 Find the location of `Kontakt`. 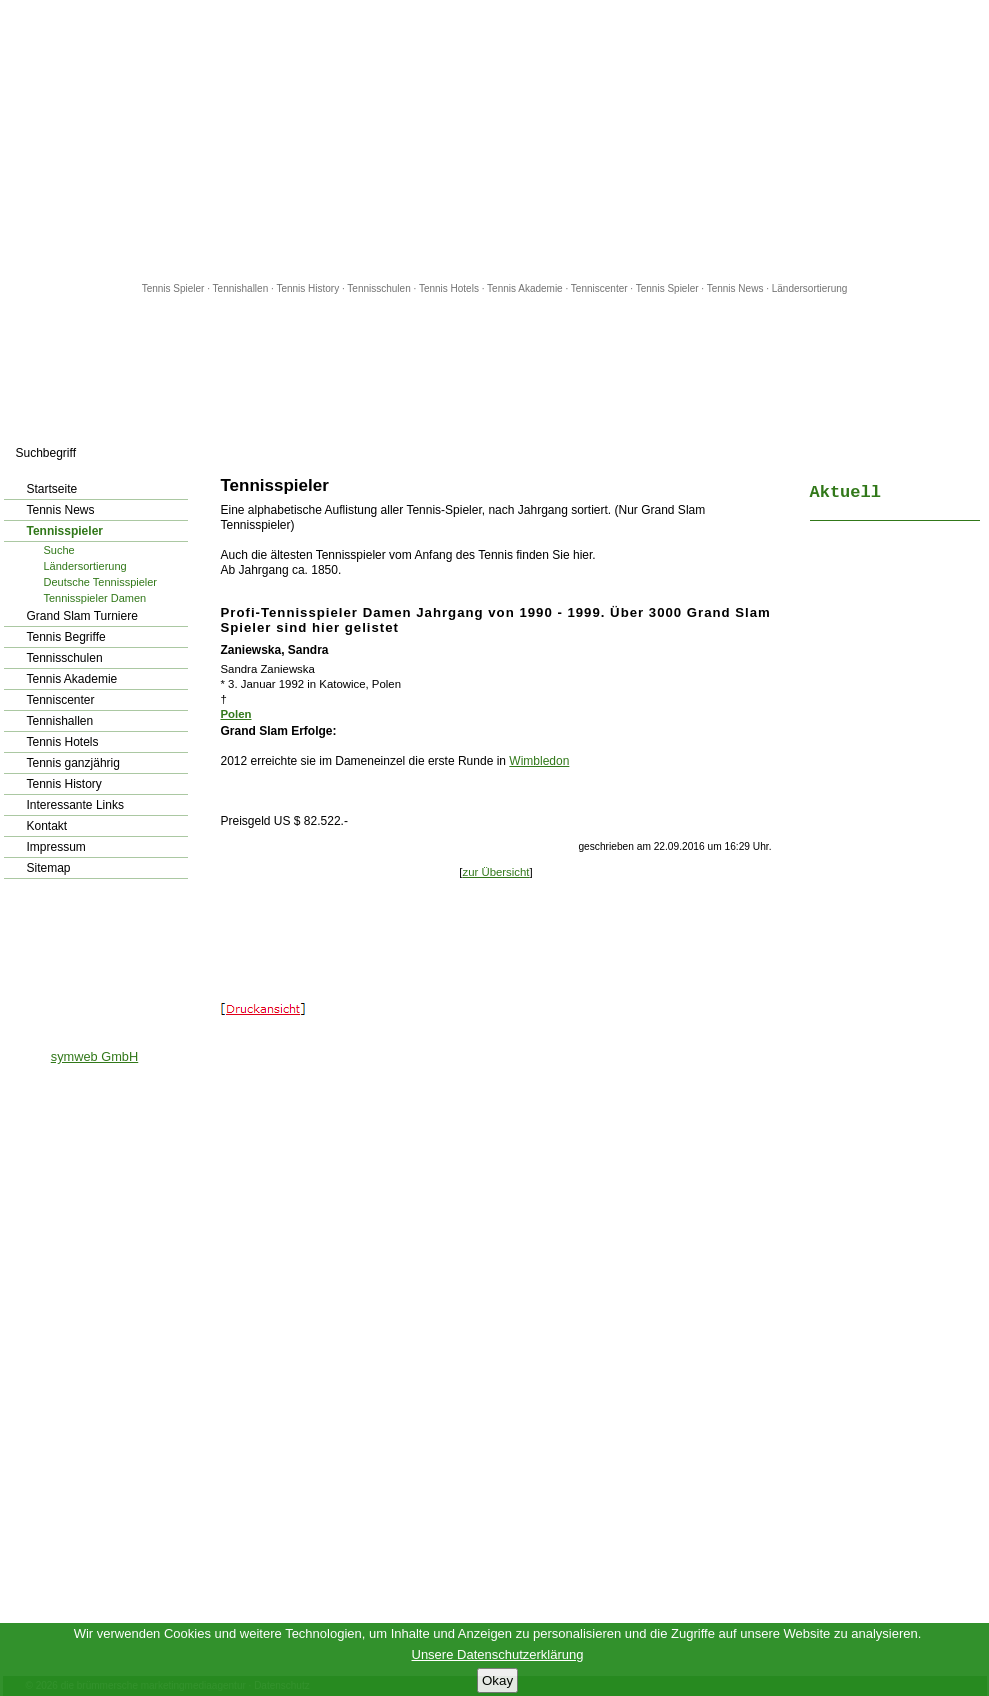

Kontakt is located at coordinates (47, 826).